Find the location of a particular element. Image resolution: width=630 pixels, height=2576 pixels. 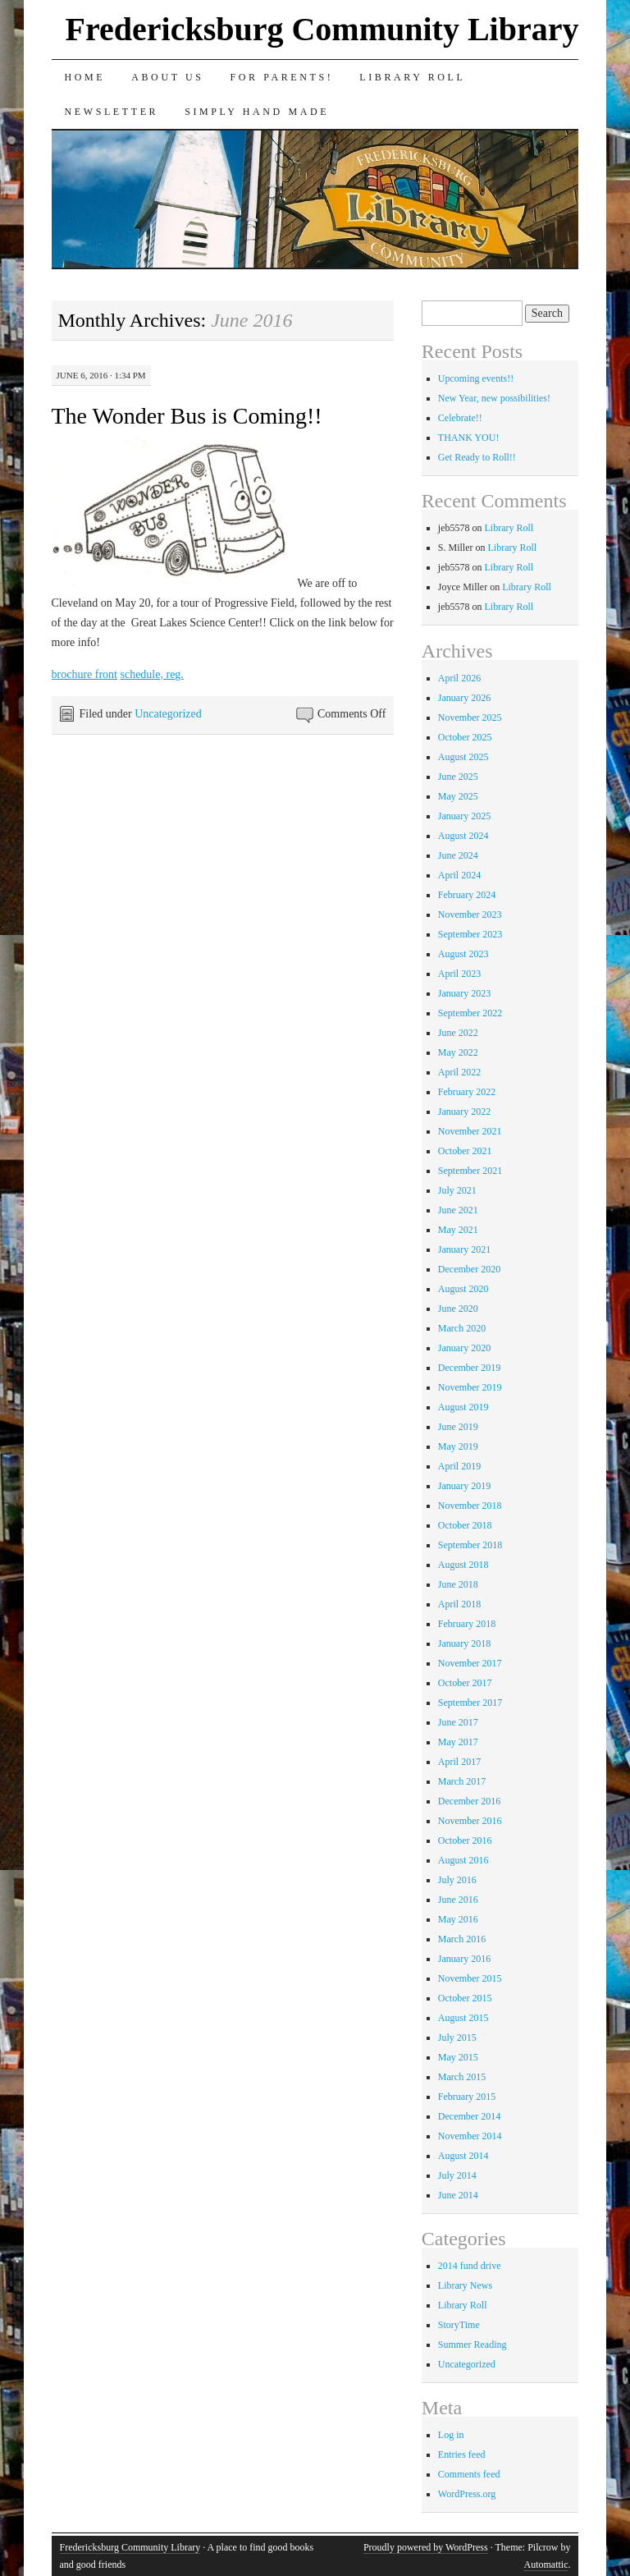

November 2016 is located at coordinates (470, 1821).